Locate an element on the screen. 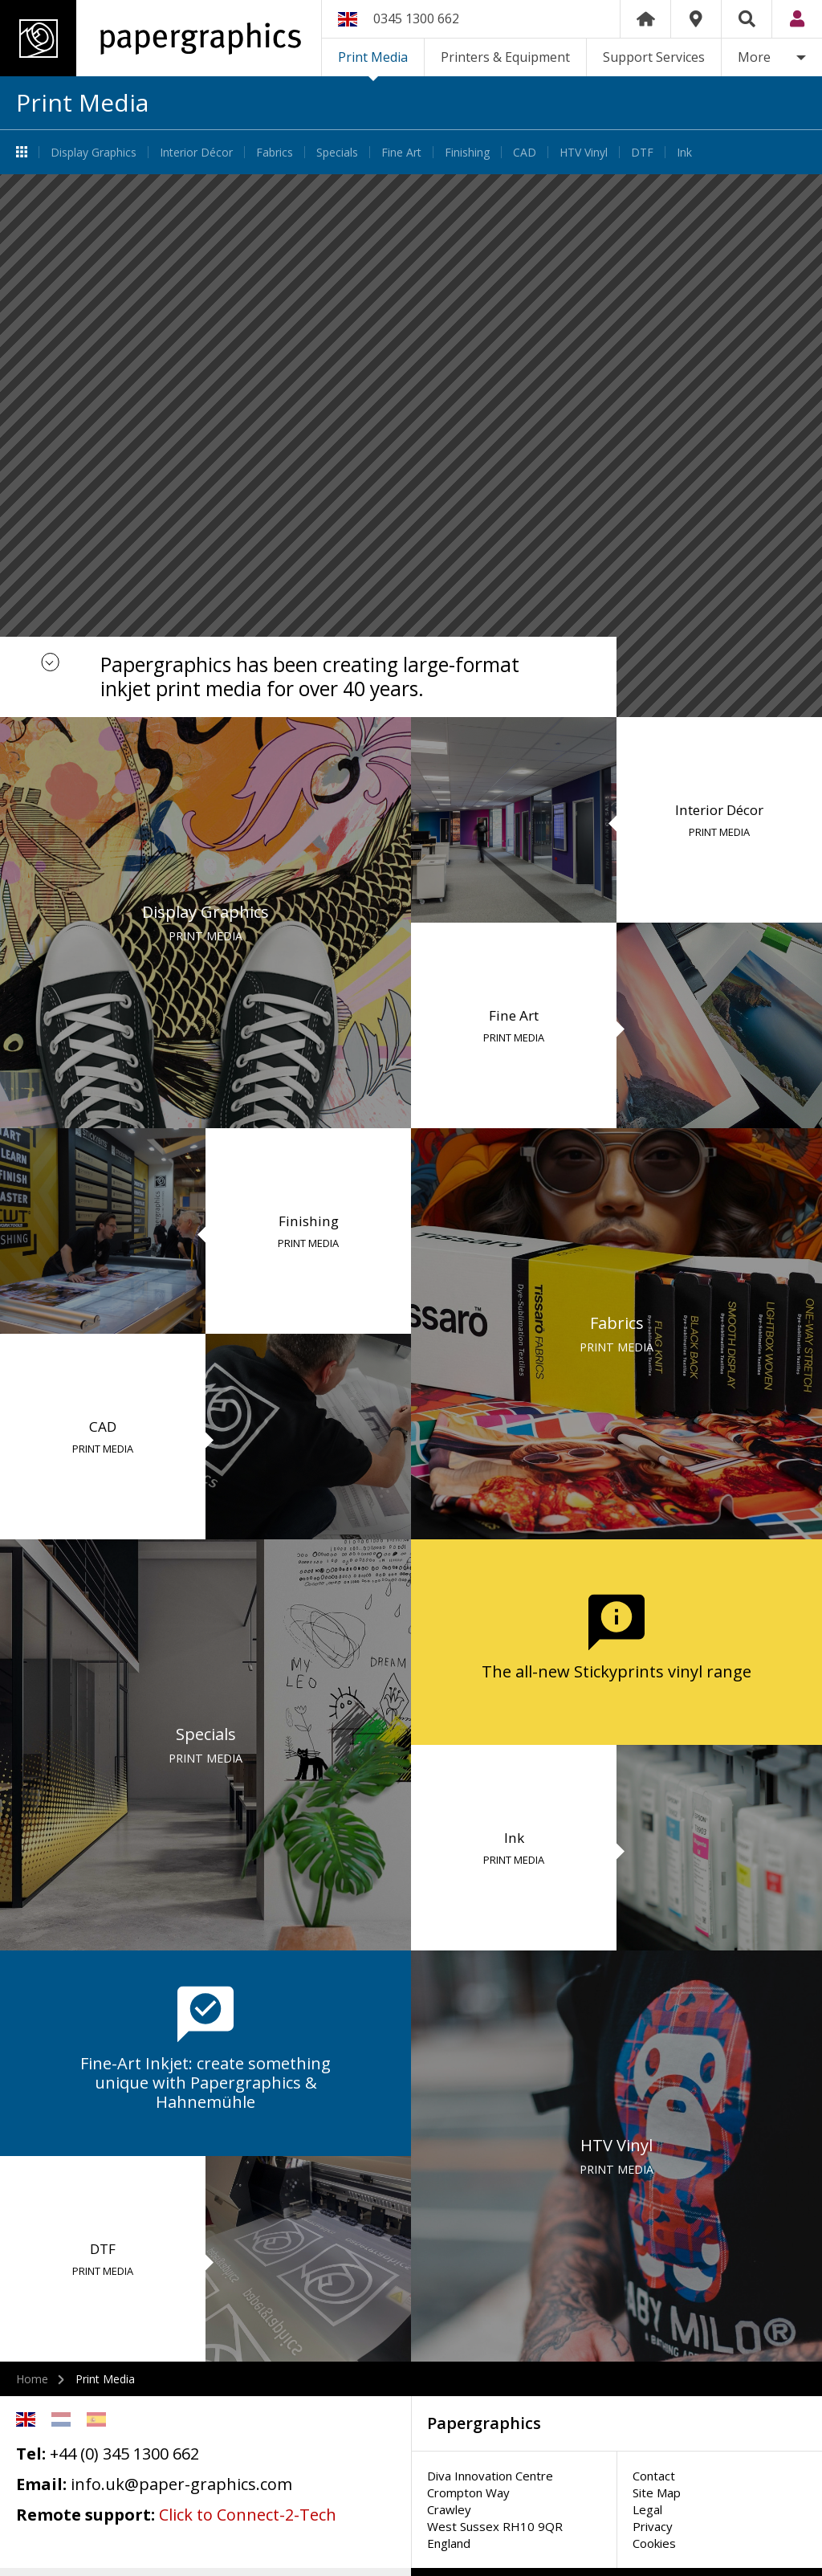  0345 1300 662 is located at coordinates (416, 18).